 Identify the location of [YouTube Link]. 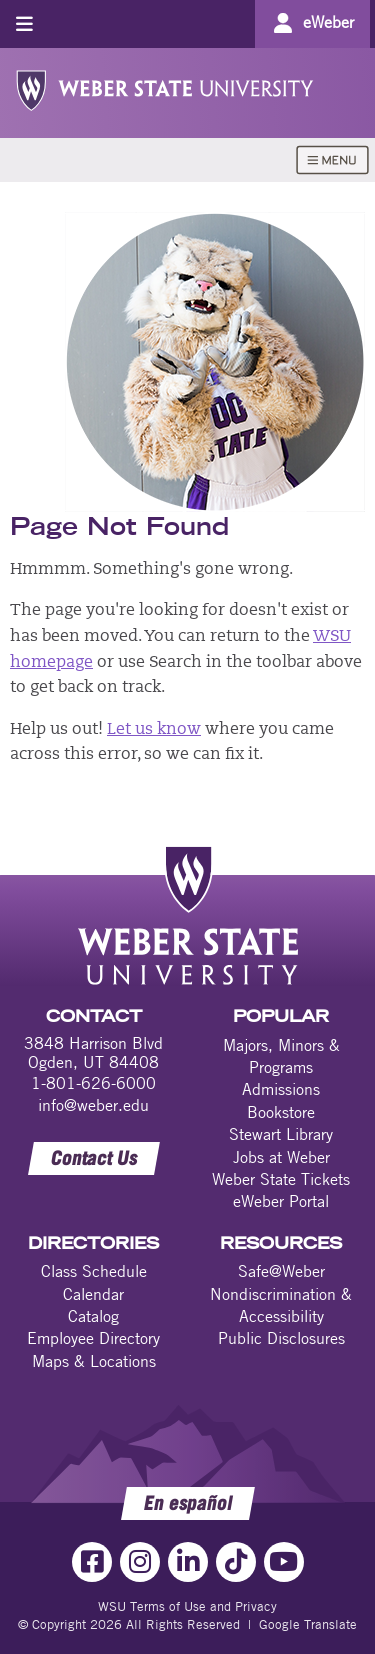
(284, 1562).